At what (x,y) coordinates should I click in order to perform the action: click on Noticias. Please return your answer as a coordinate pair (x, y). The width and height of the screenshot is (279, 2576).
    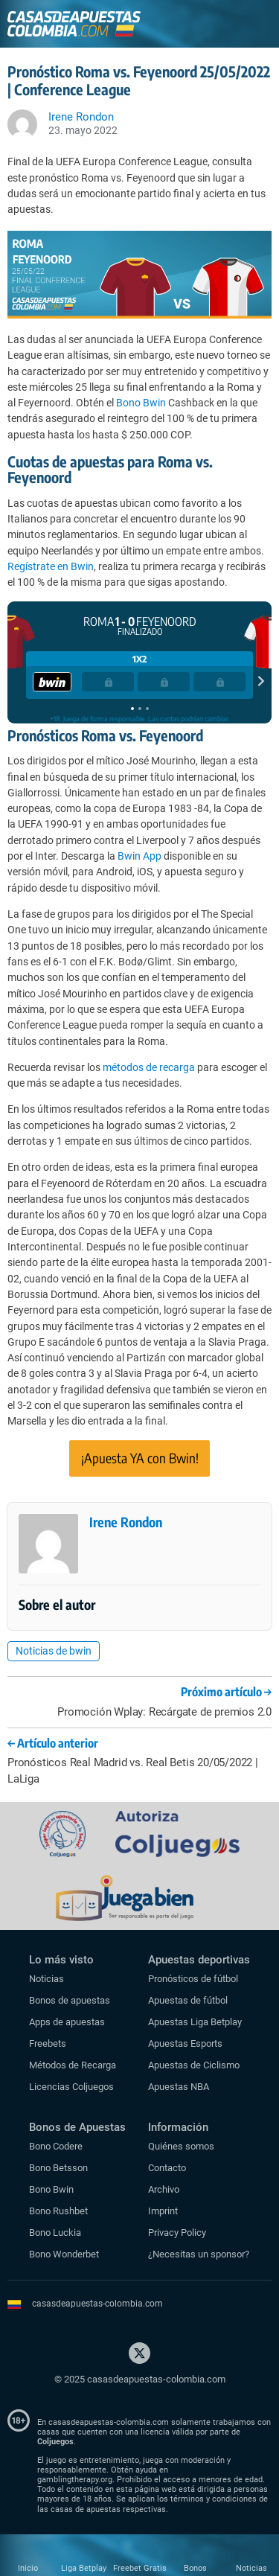
    Looking at the image, I should click on (46, 1978).